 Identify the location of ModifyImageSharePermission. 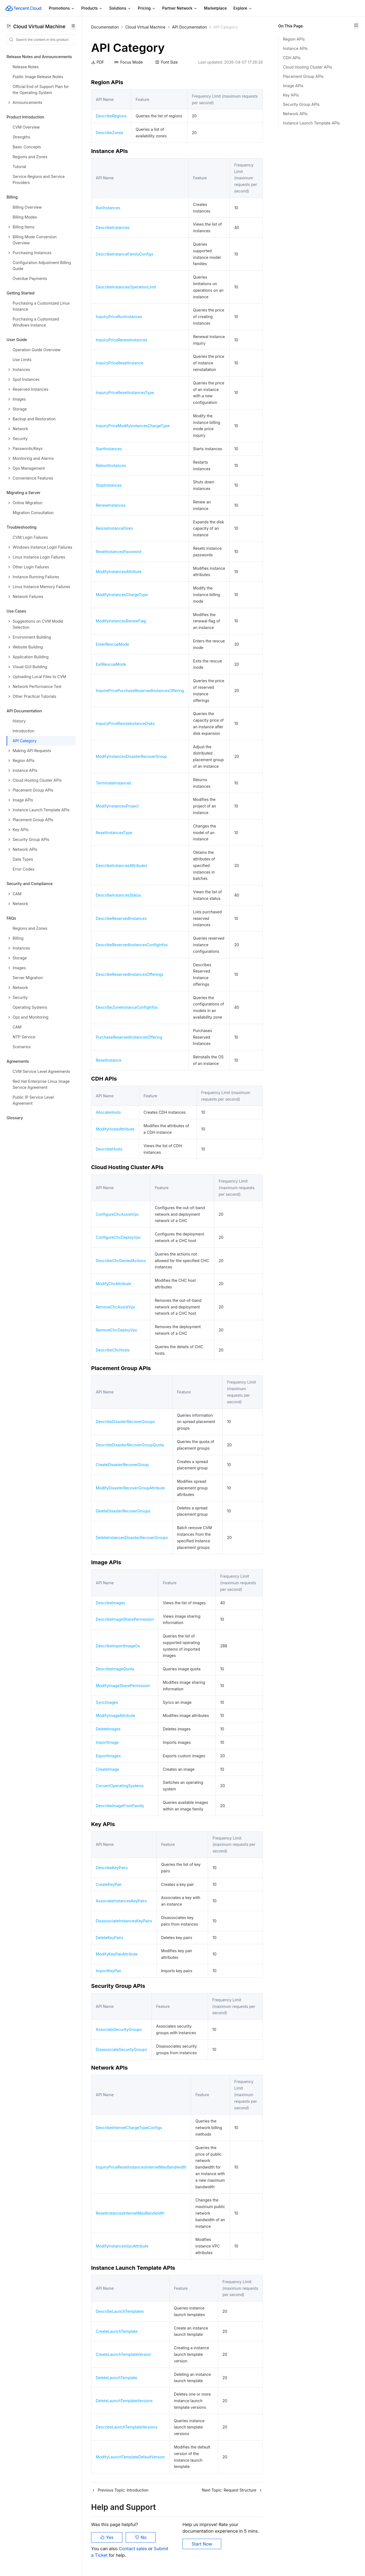
(123, 1685).